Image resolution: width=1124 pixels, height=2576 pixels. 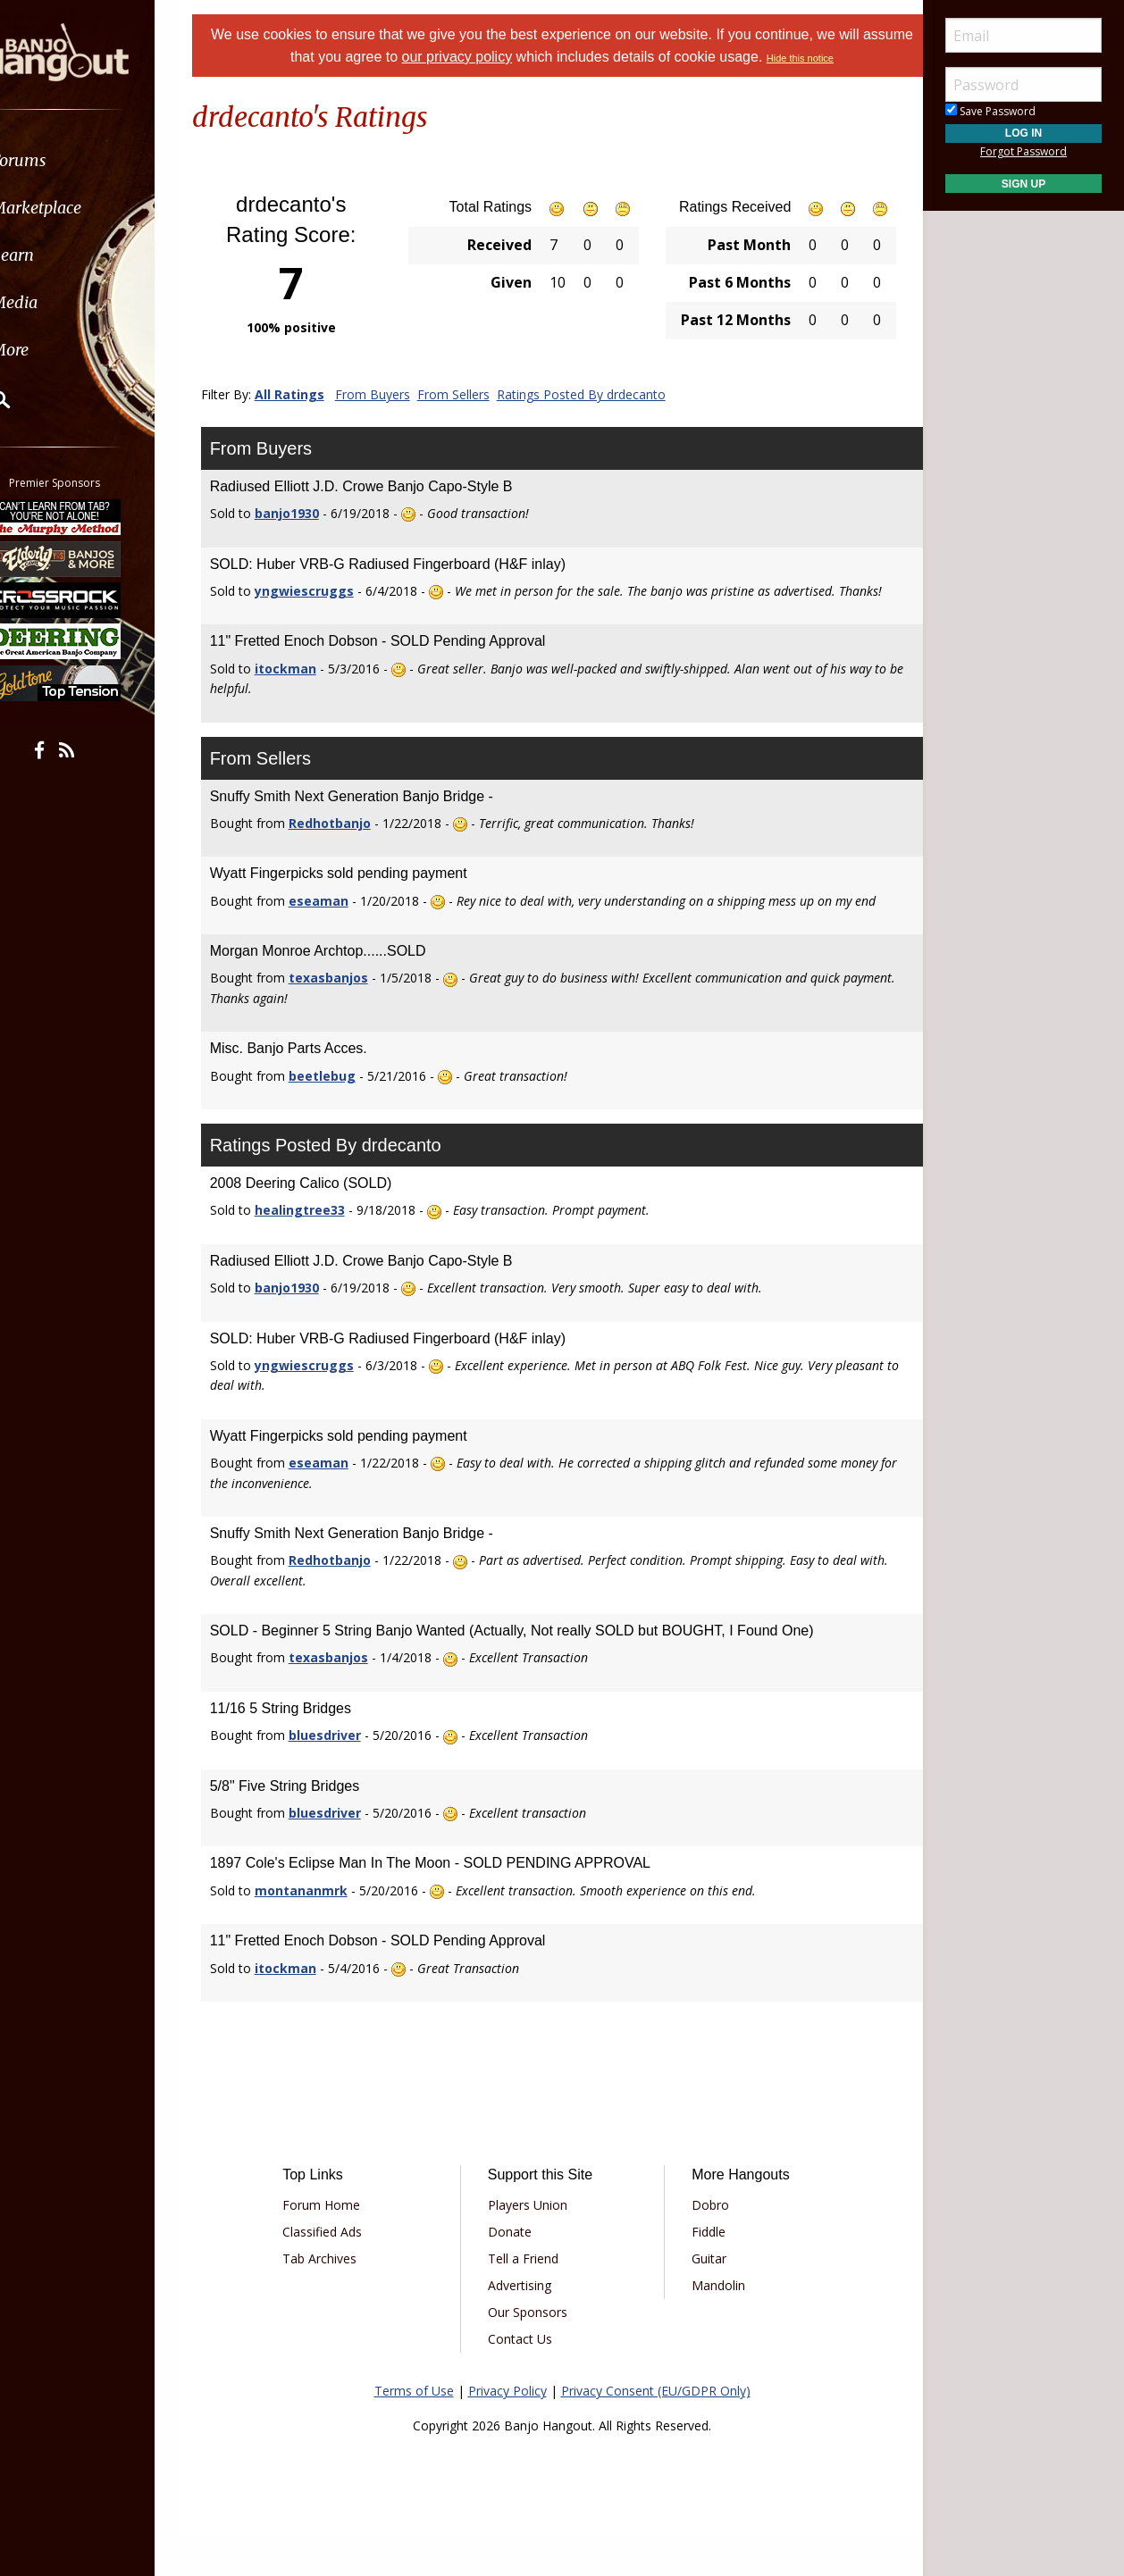 I want to click on All Ratings, so click(x=312, y=394).